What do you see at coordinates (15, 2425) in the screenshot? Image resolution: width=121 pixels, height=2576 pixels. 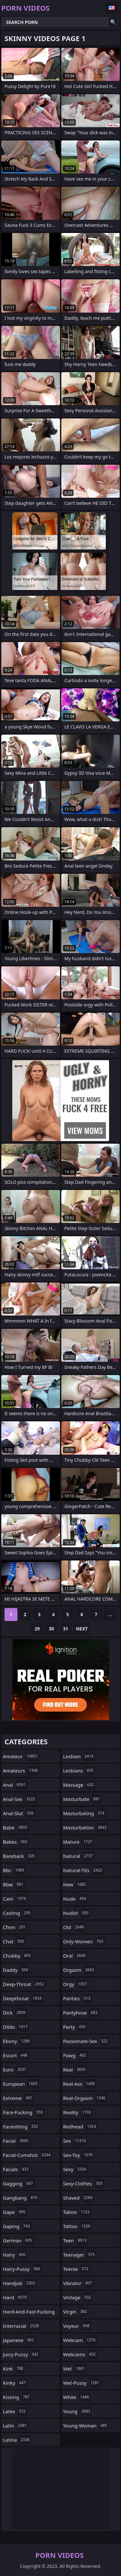 I see `latin` at bounding box center [15, 2425].